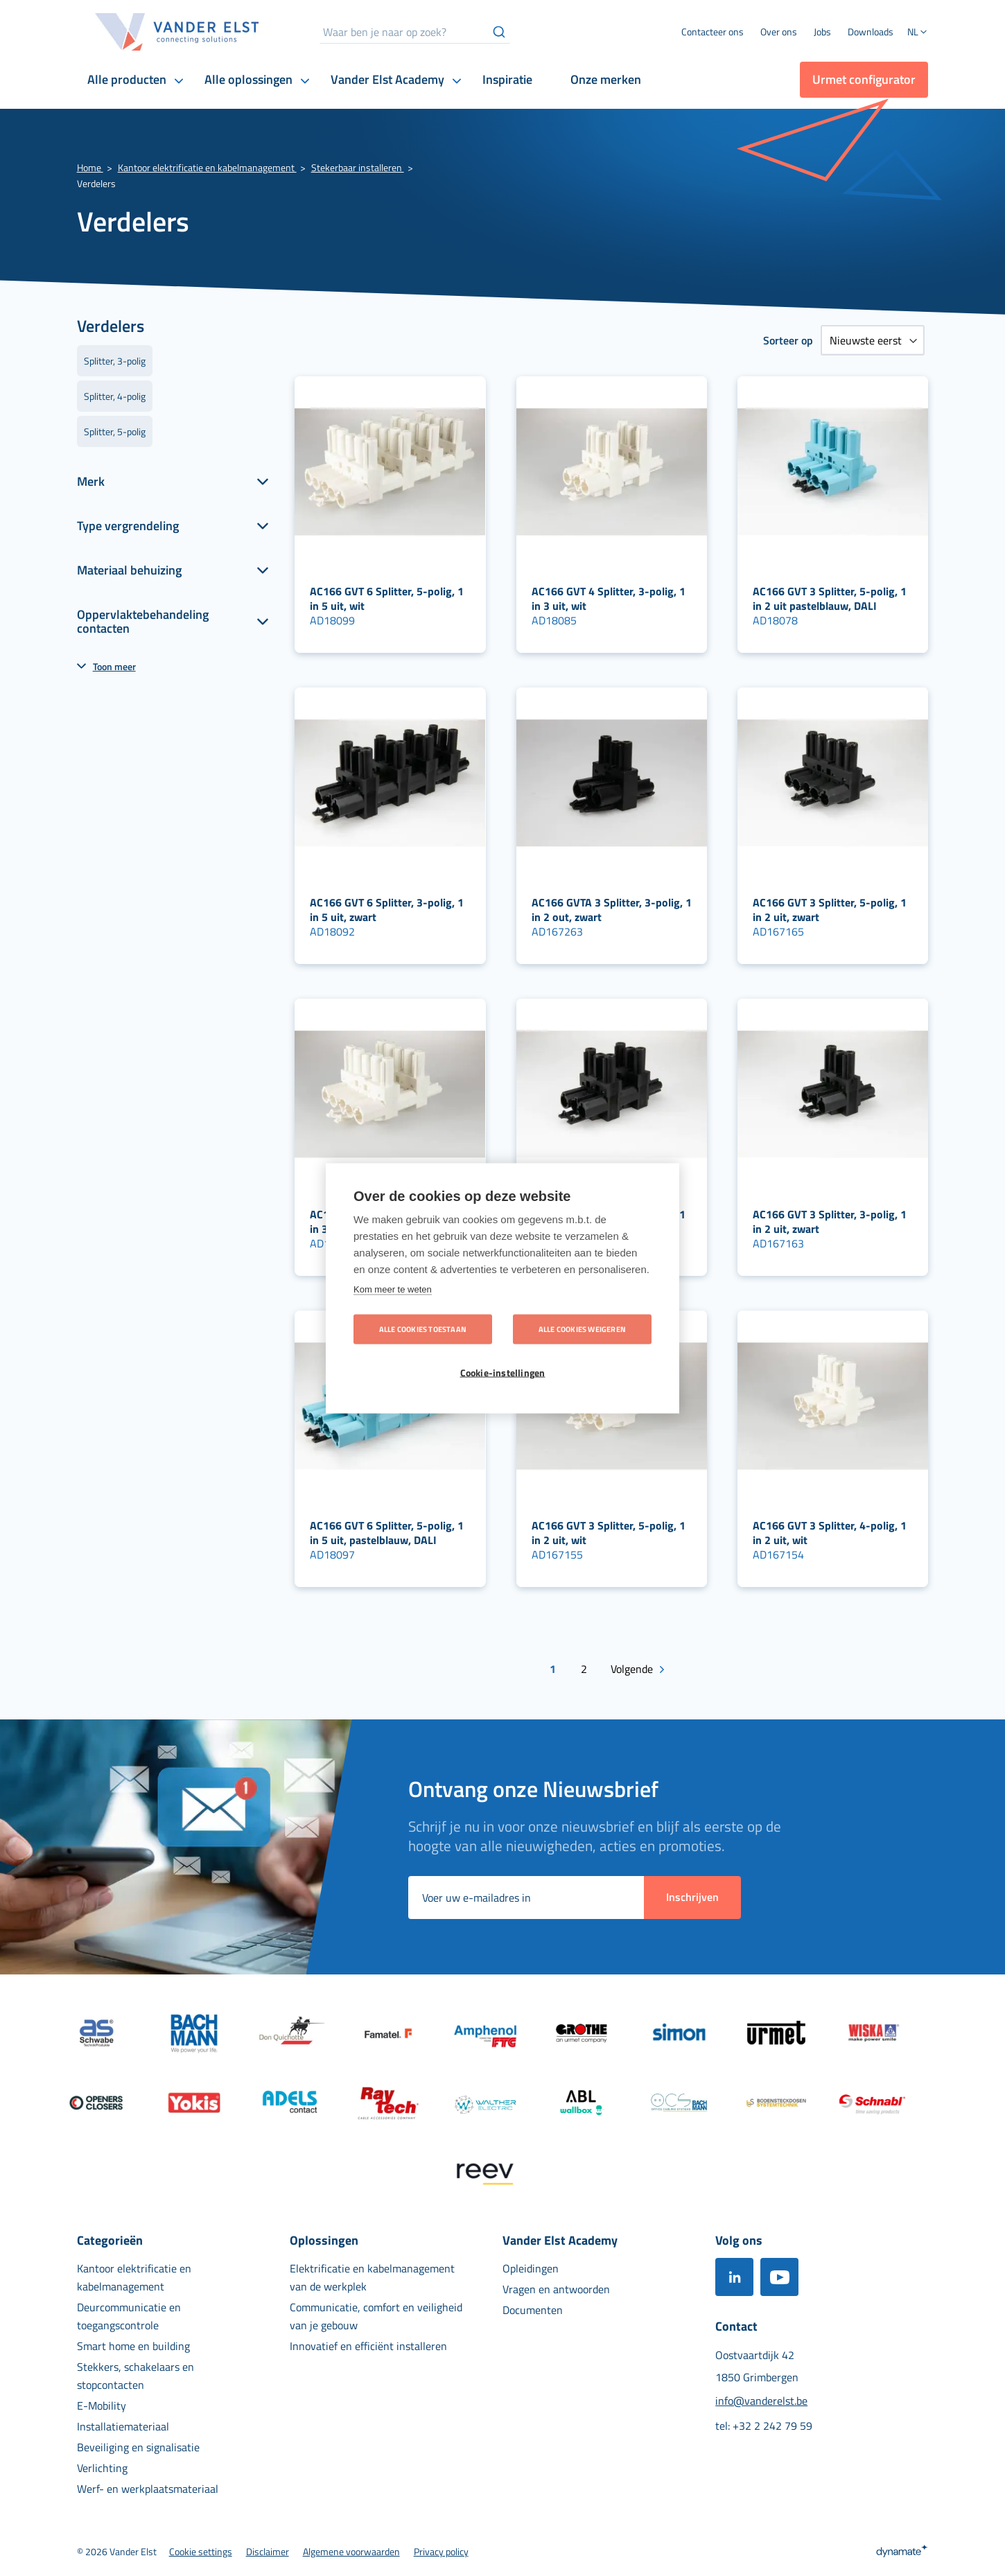 Image resolution: width=1005 pixels, height=2576 pixels. Describe the element at coordinates (387, 1532) in the screenshot. I see `AC166 GVT 6 Splitter, 5-polig, 1 in 5 uit, pastelblauw, DALI` at that location.